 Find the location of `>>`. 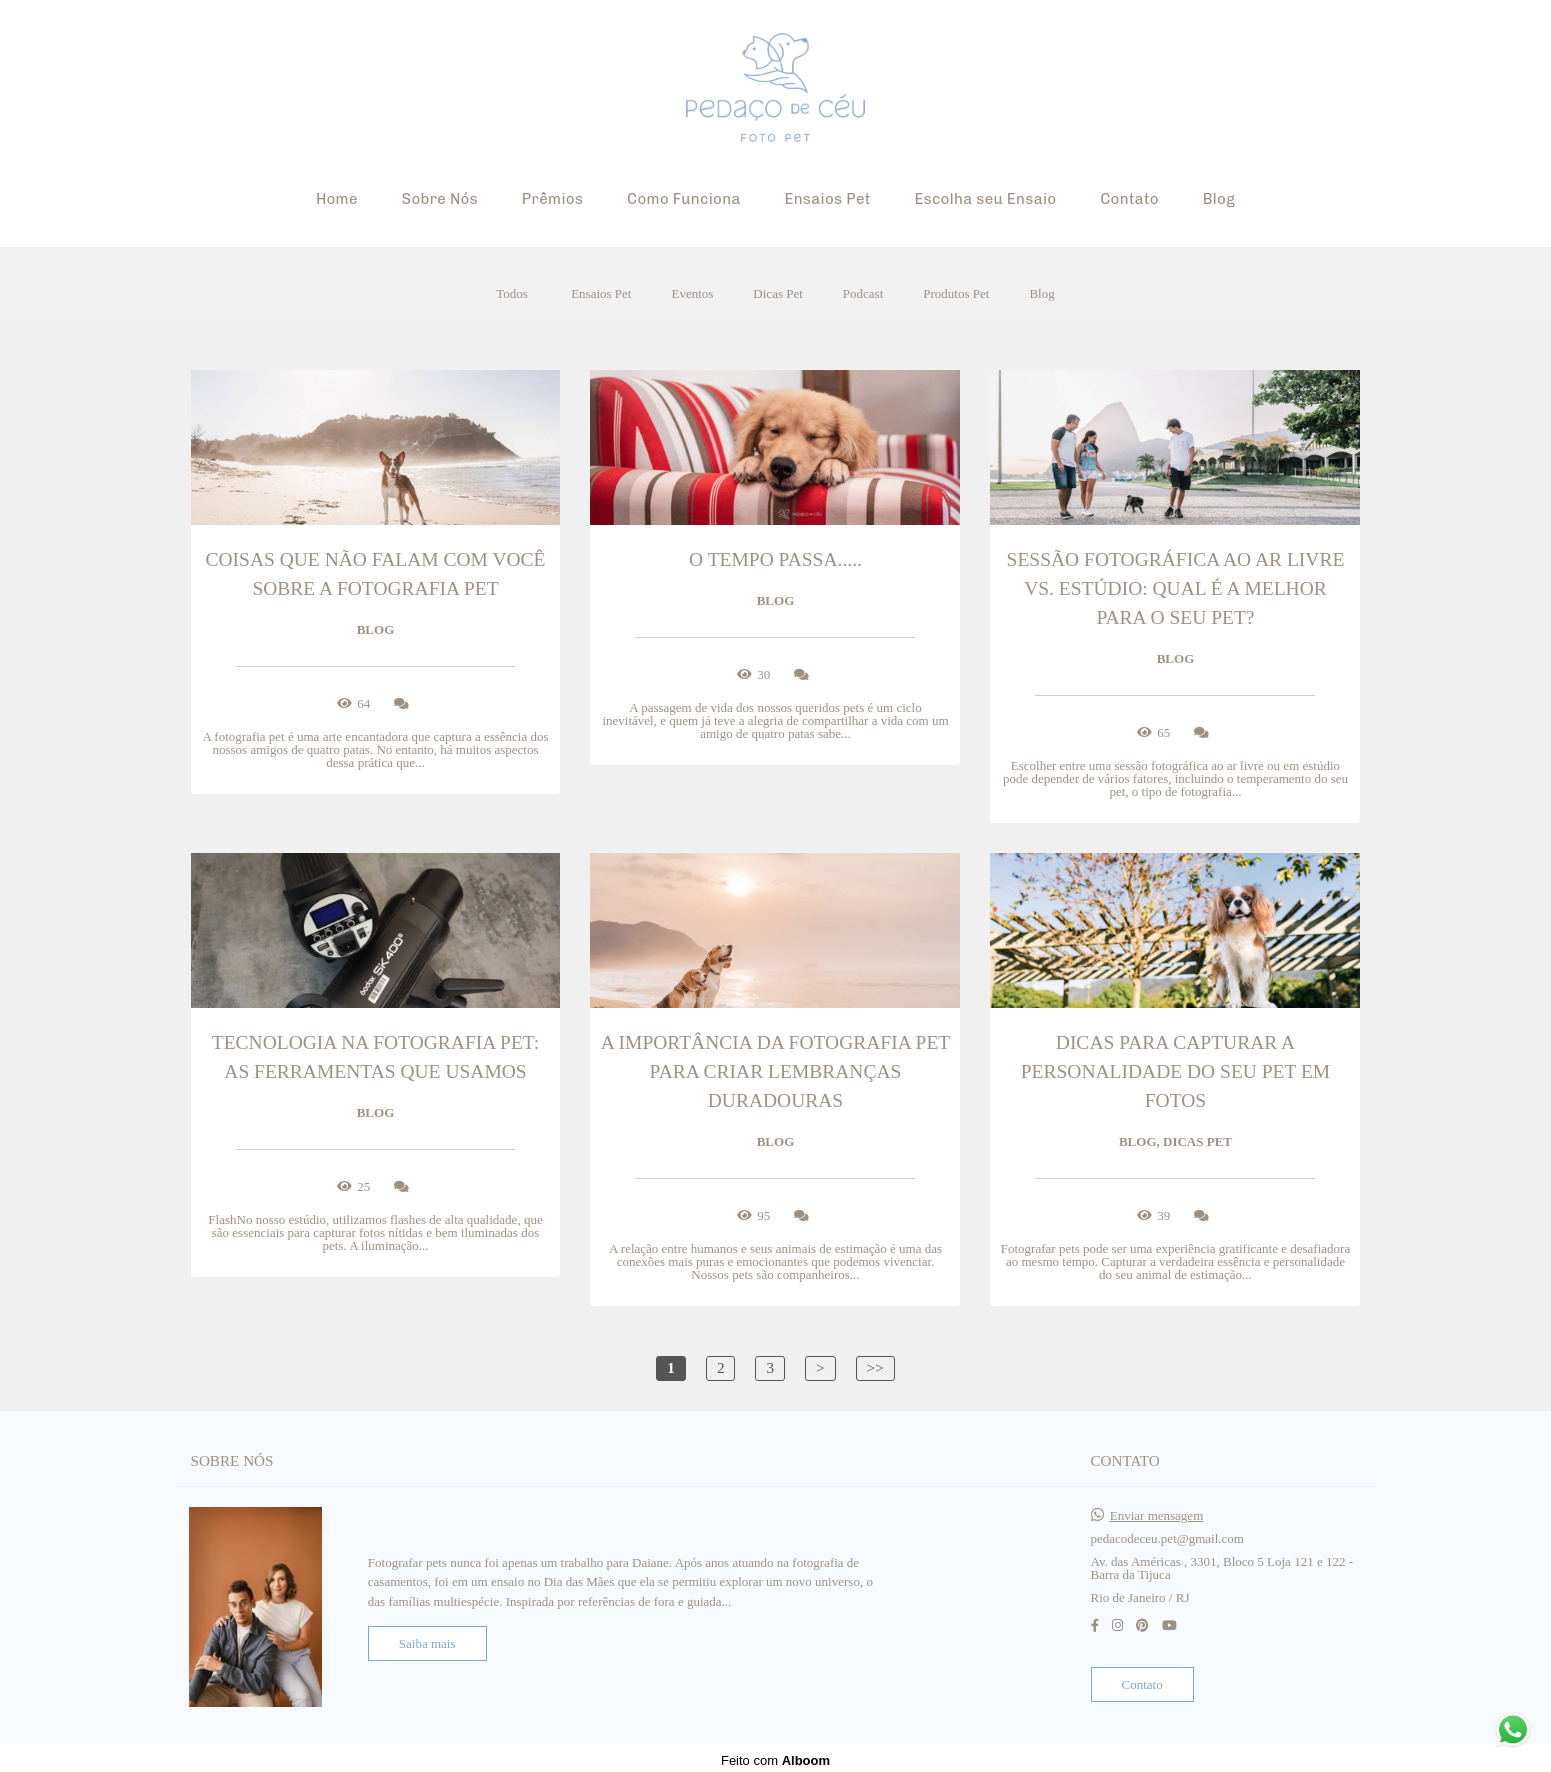

>> is located at coordinates (875, 1367).